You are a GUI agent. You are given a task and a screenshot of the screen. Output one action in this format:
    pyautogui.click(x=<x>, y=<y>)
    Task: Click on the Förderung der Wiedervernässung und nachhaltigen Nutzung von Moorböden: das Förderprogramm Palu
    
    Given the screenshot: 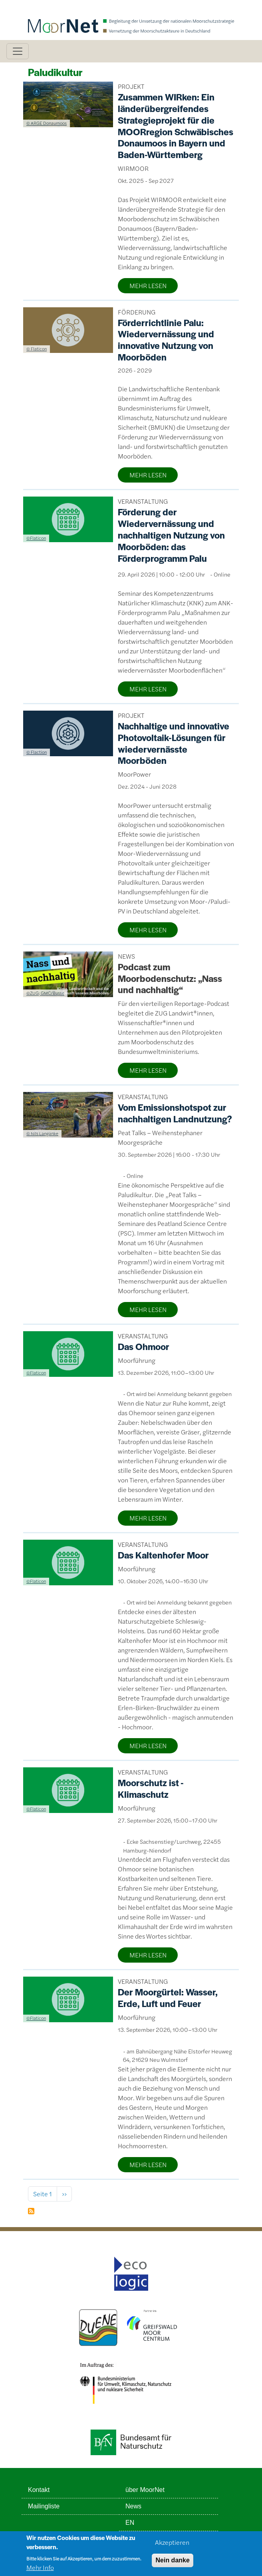 What is the action you would take?
    pyautogui.click(x=171, y=534)
    